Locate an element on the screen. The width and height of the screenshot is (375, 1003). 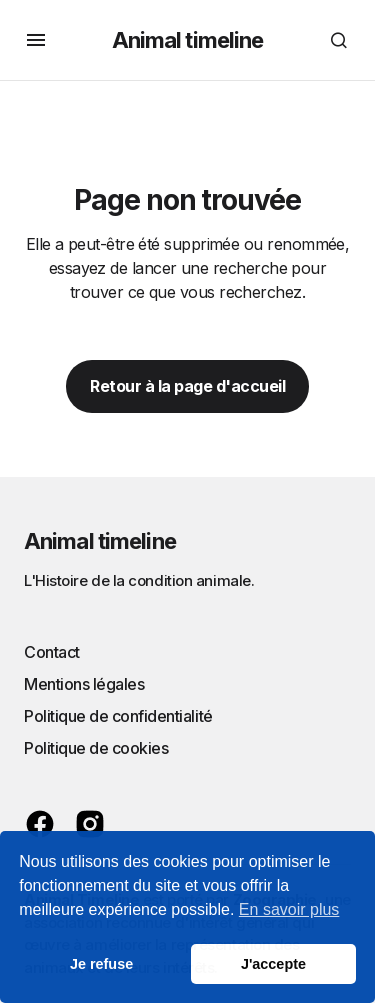
Mentions légales is located at coordinates (84, 684).